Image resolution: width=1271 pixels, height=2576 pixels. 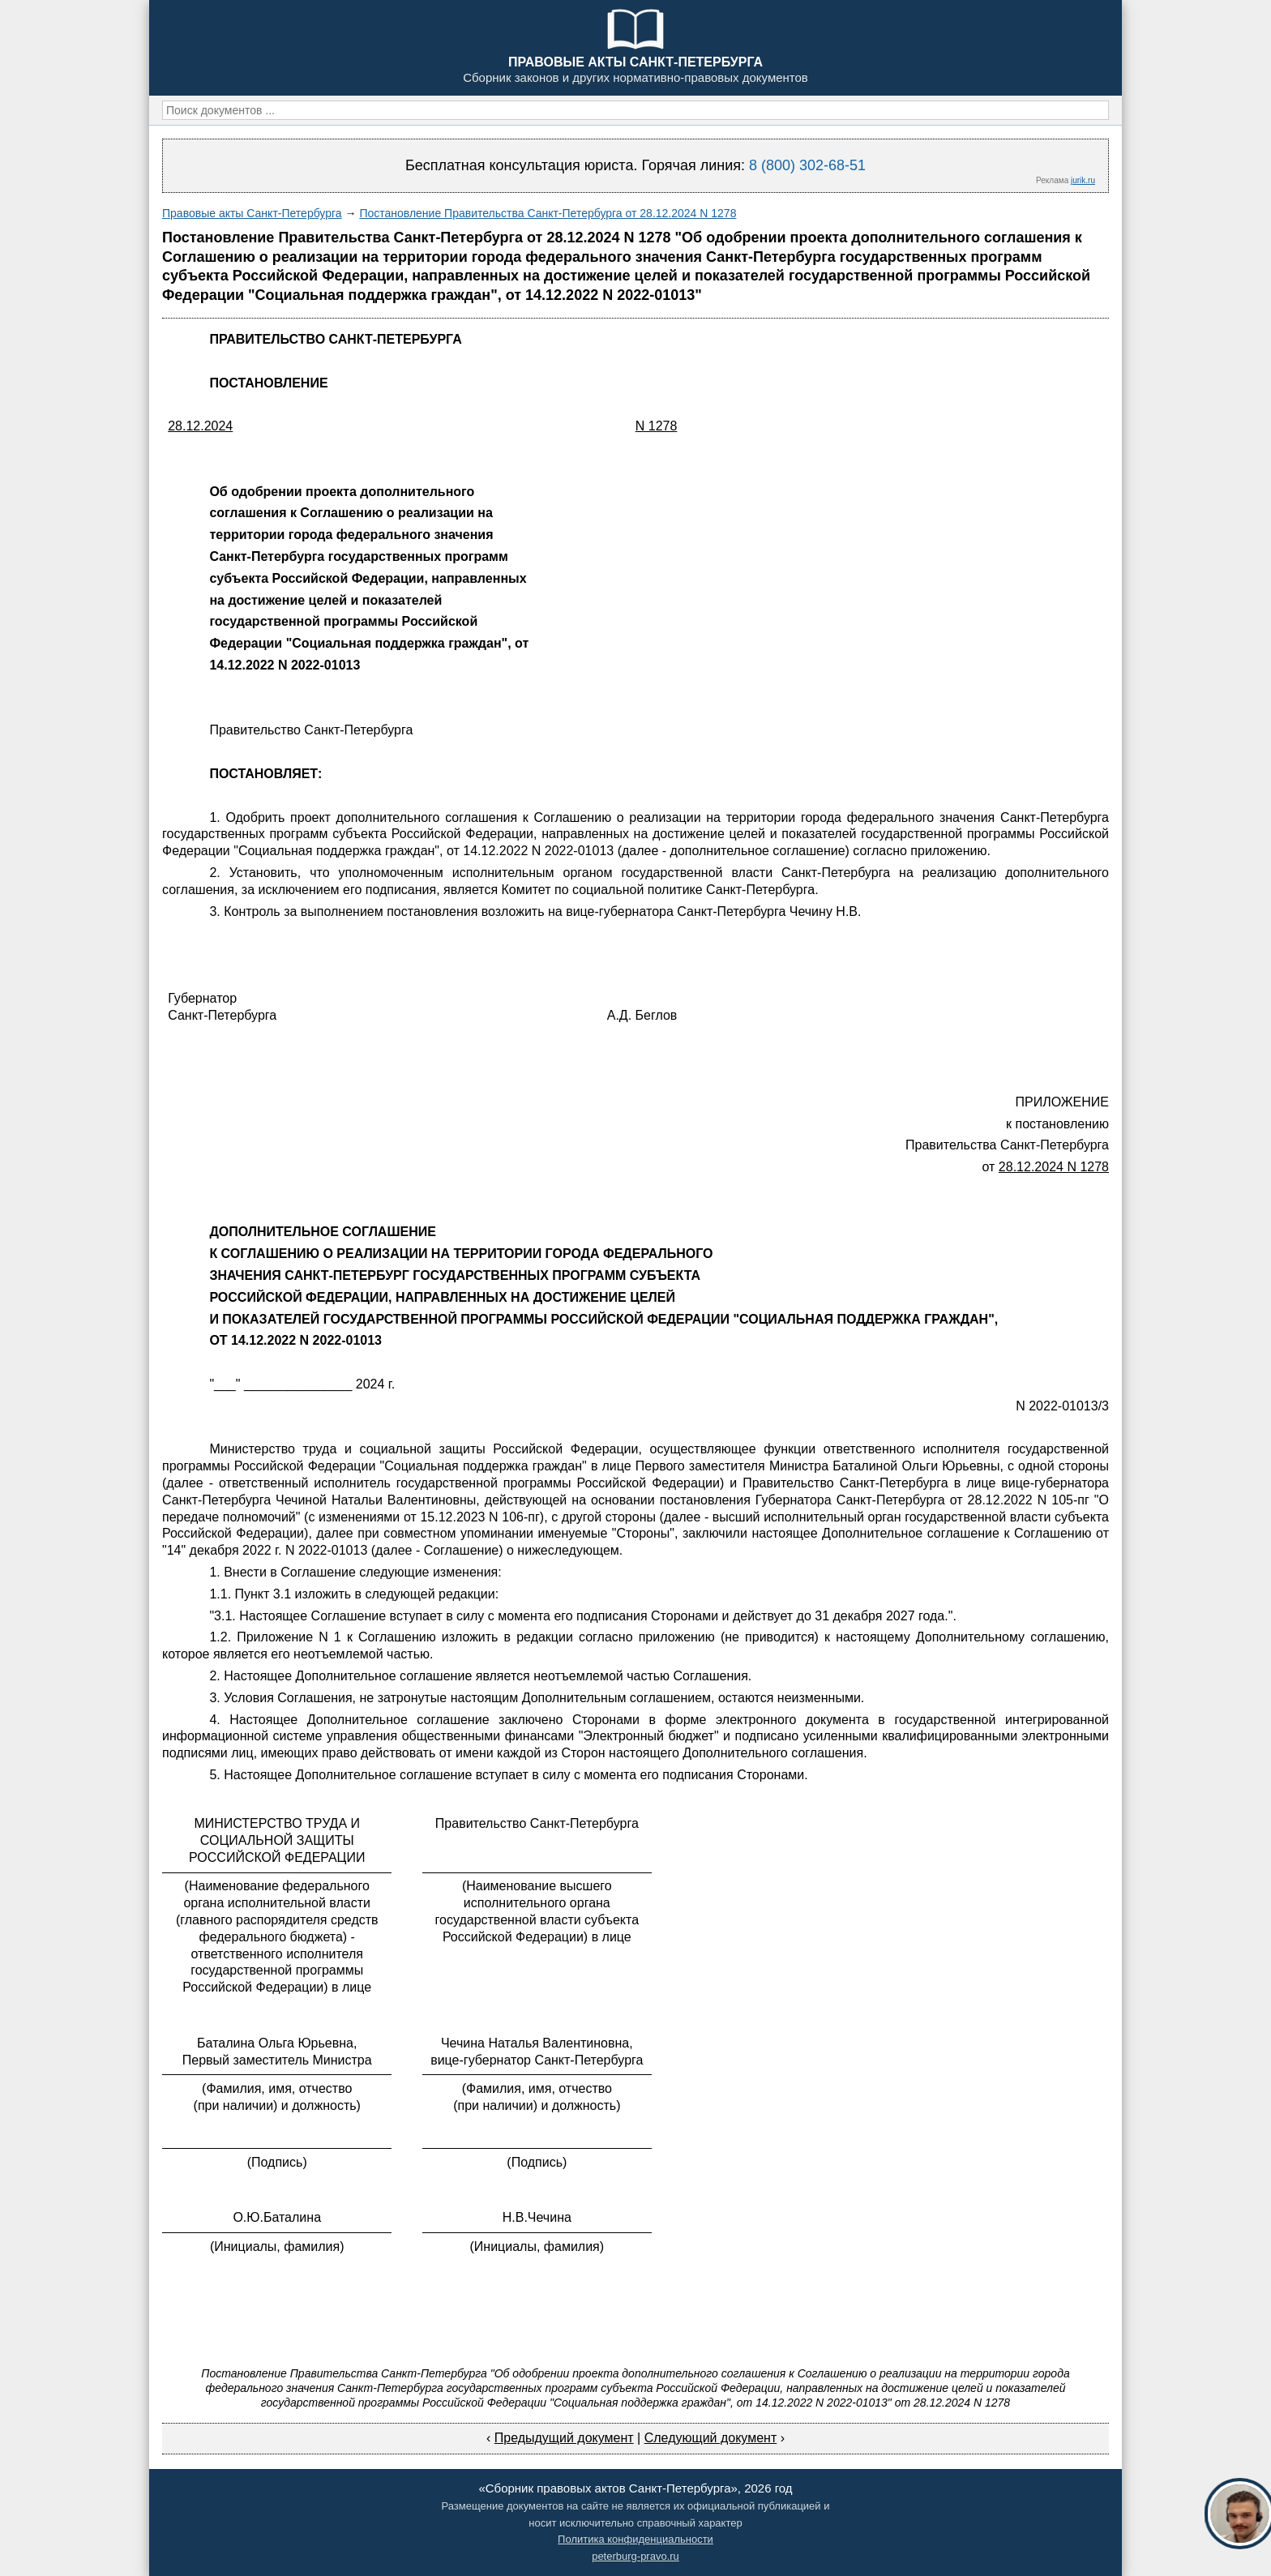 I want to click on Правовые акты Санкт-Петербурга, so click(x=252, y=213).